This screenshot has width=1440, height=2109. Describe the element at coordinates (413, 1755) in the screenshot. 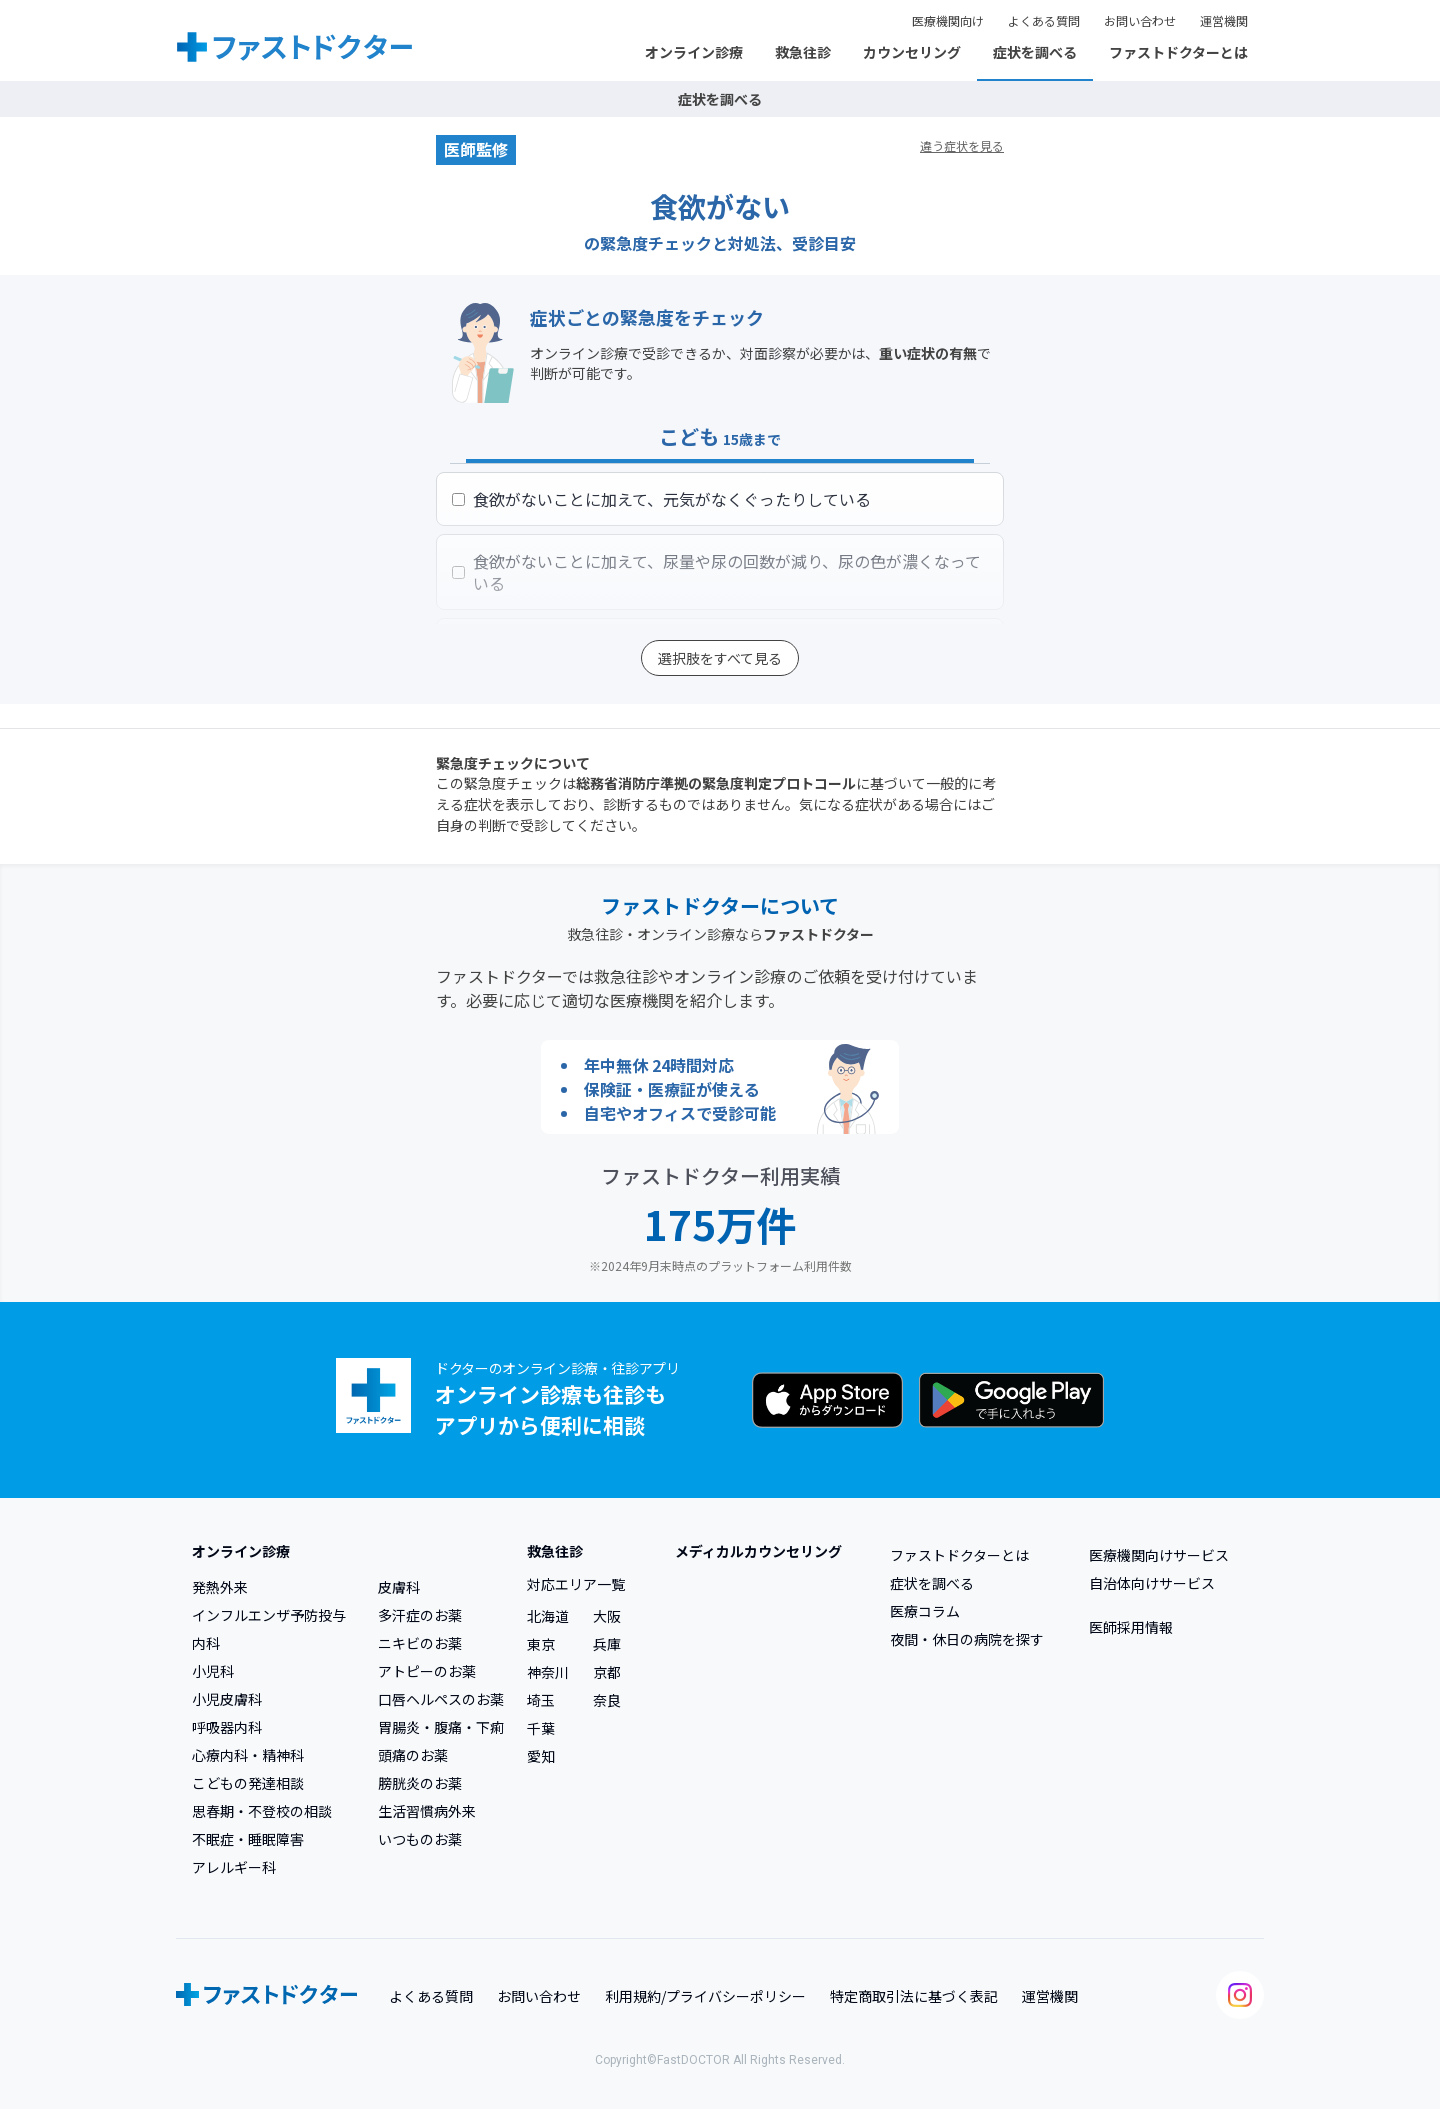

I see `頭痛のお薬` at that location.